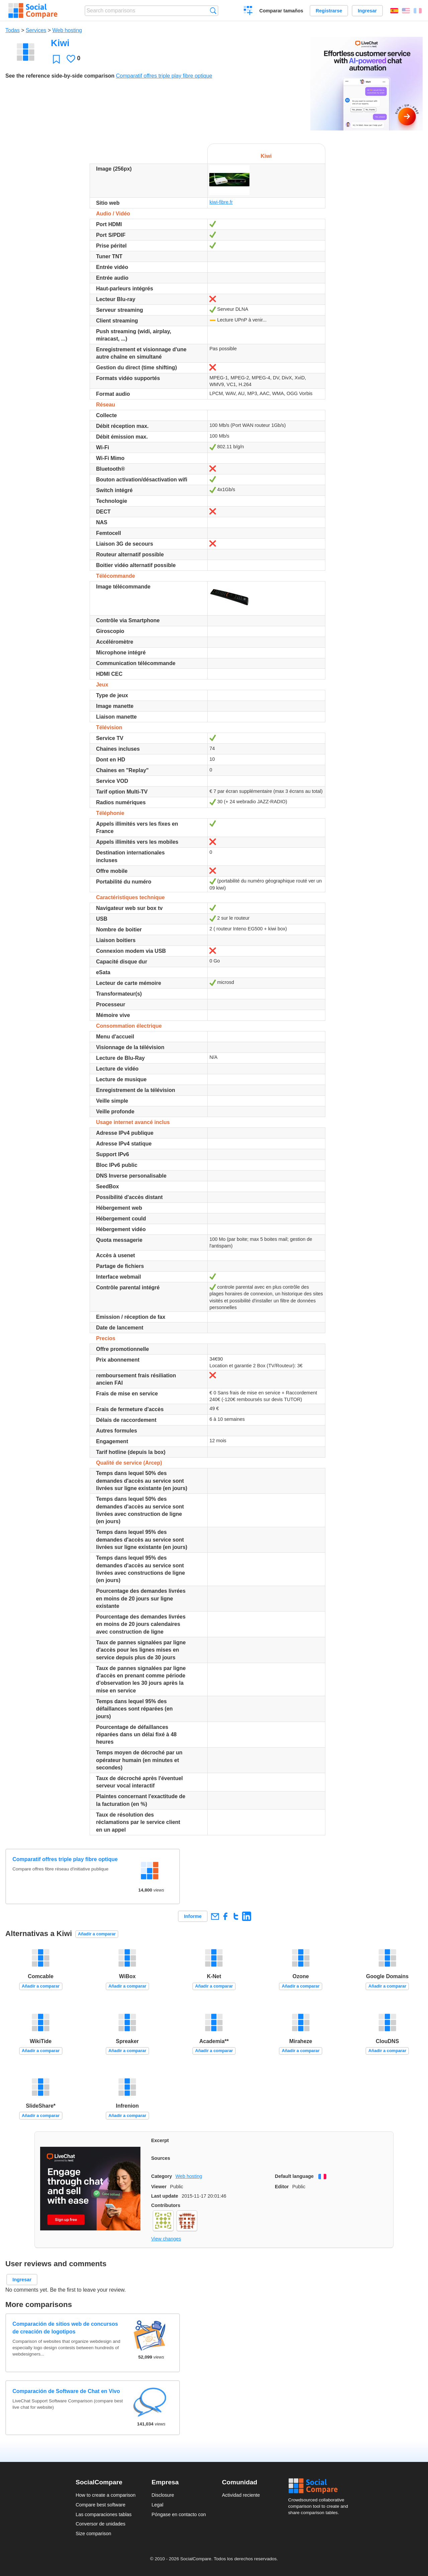 The width and height of the screenshot is (428, 2576). Describe the element at coordinates (159, 2186) in the screenshot. I see `Viewer` at that location.